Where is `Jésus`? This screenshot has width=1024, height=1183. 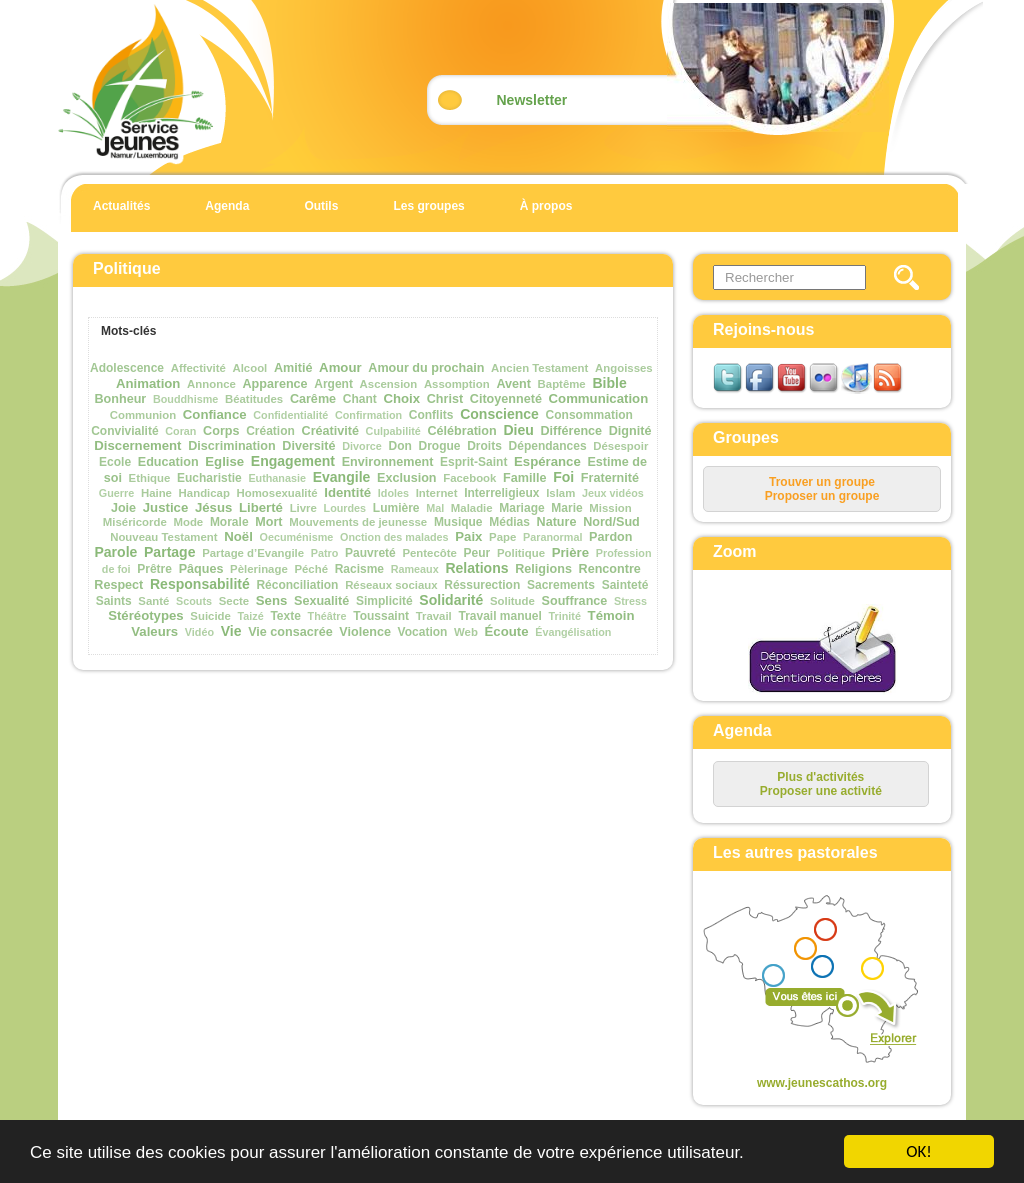
Jésus is located at coordinates (213, 507).